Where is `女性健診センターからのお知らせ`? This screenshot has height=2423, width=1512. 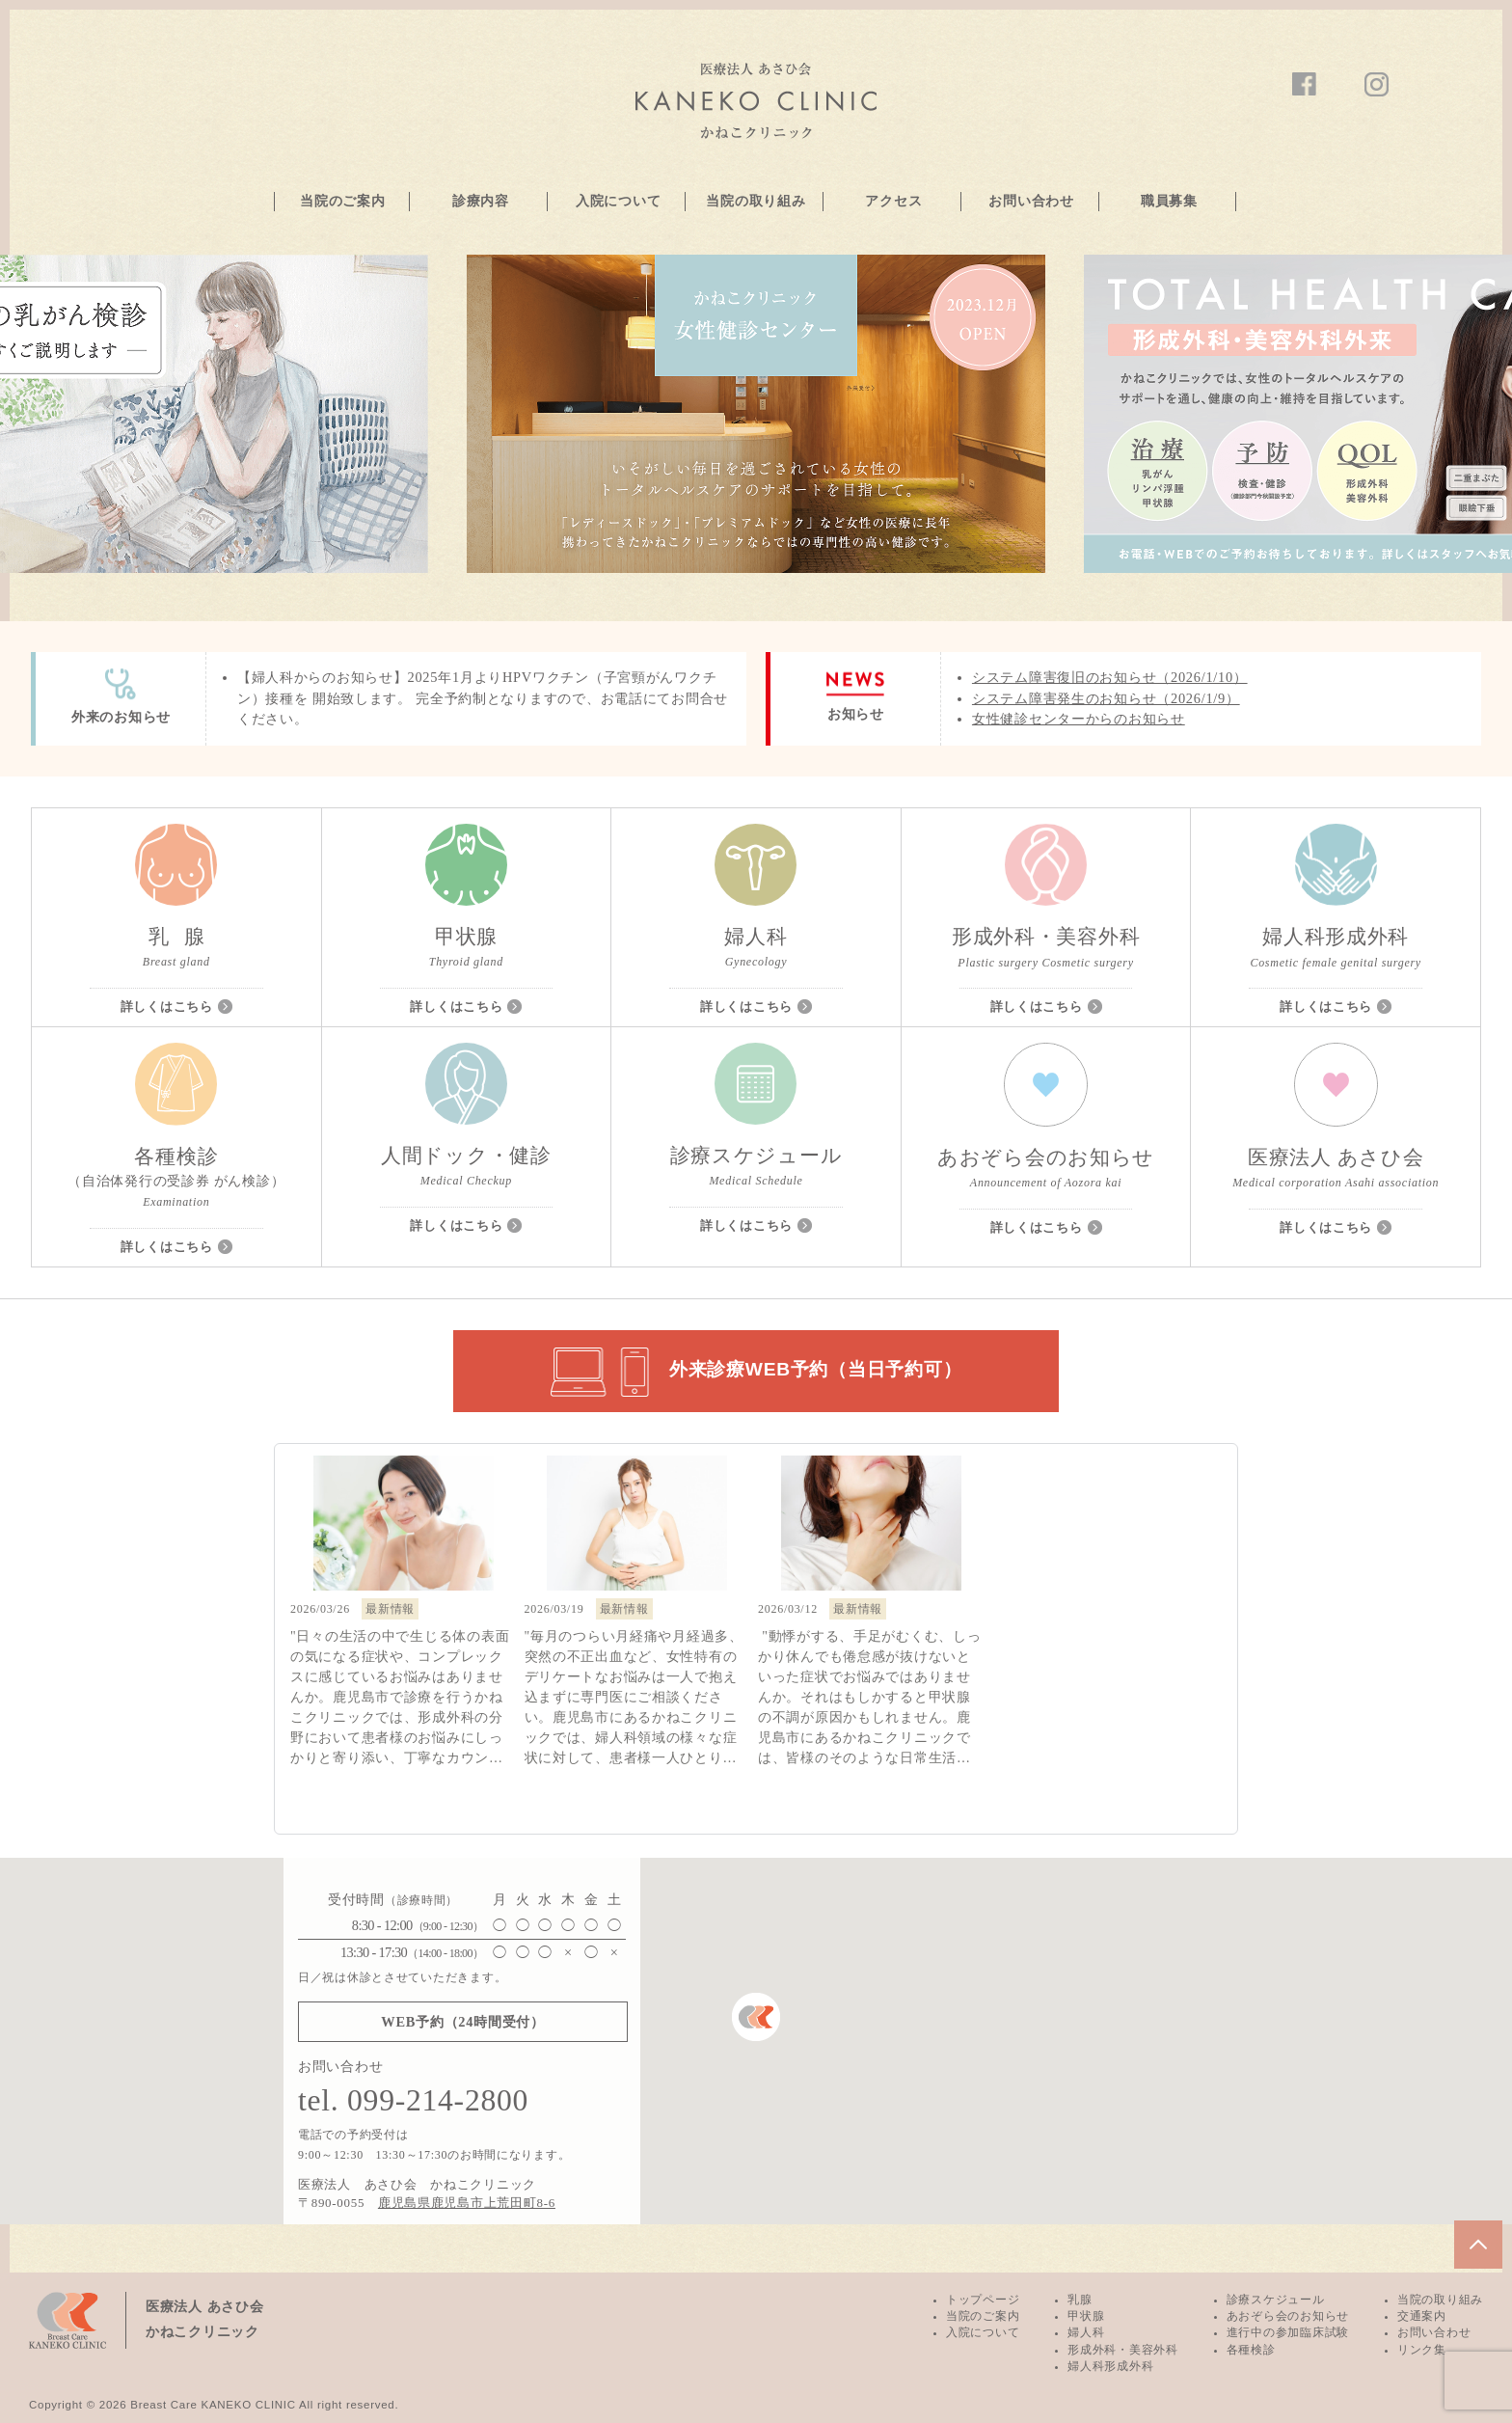
女性健診センターからのお知らせ is located at coordinates (1078, 718).